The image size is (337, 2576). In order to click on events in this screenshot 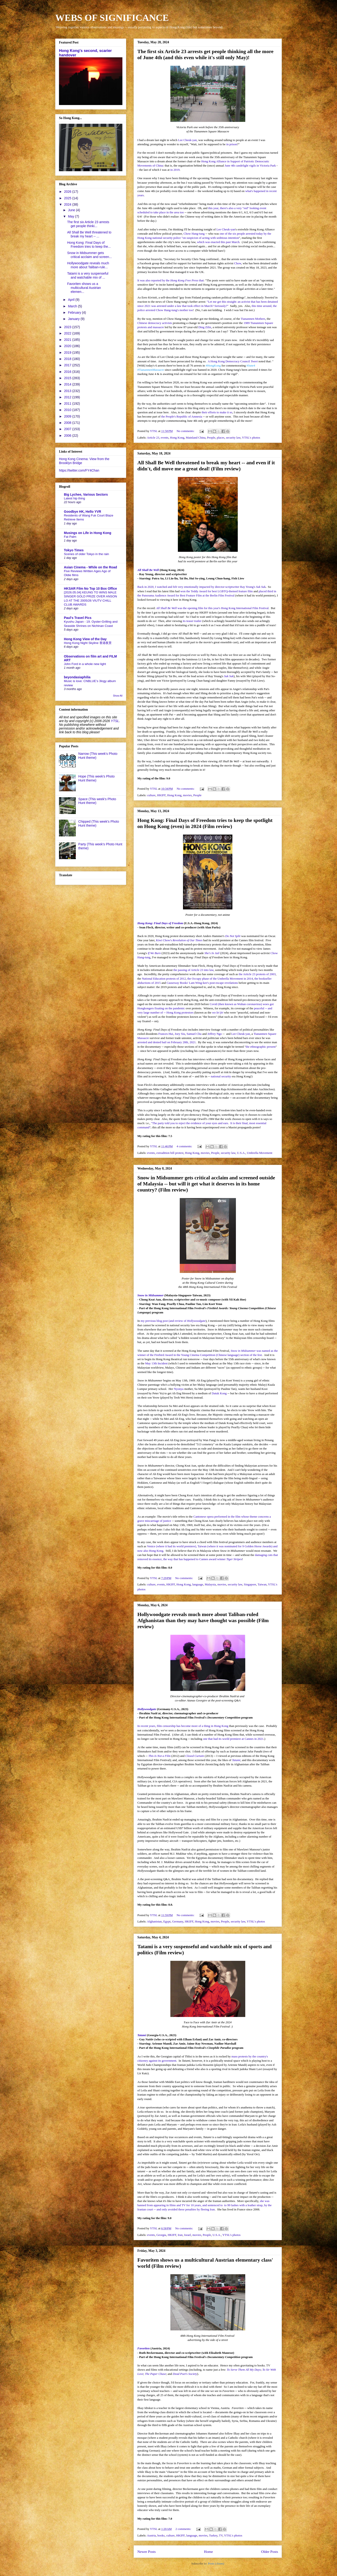, I will do `click(164, 437)`.